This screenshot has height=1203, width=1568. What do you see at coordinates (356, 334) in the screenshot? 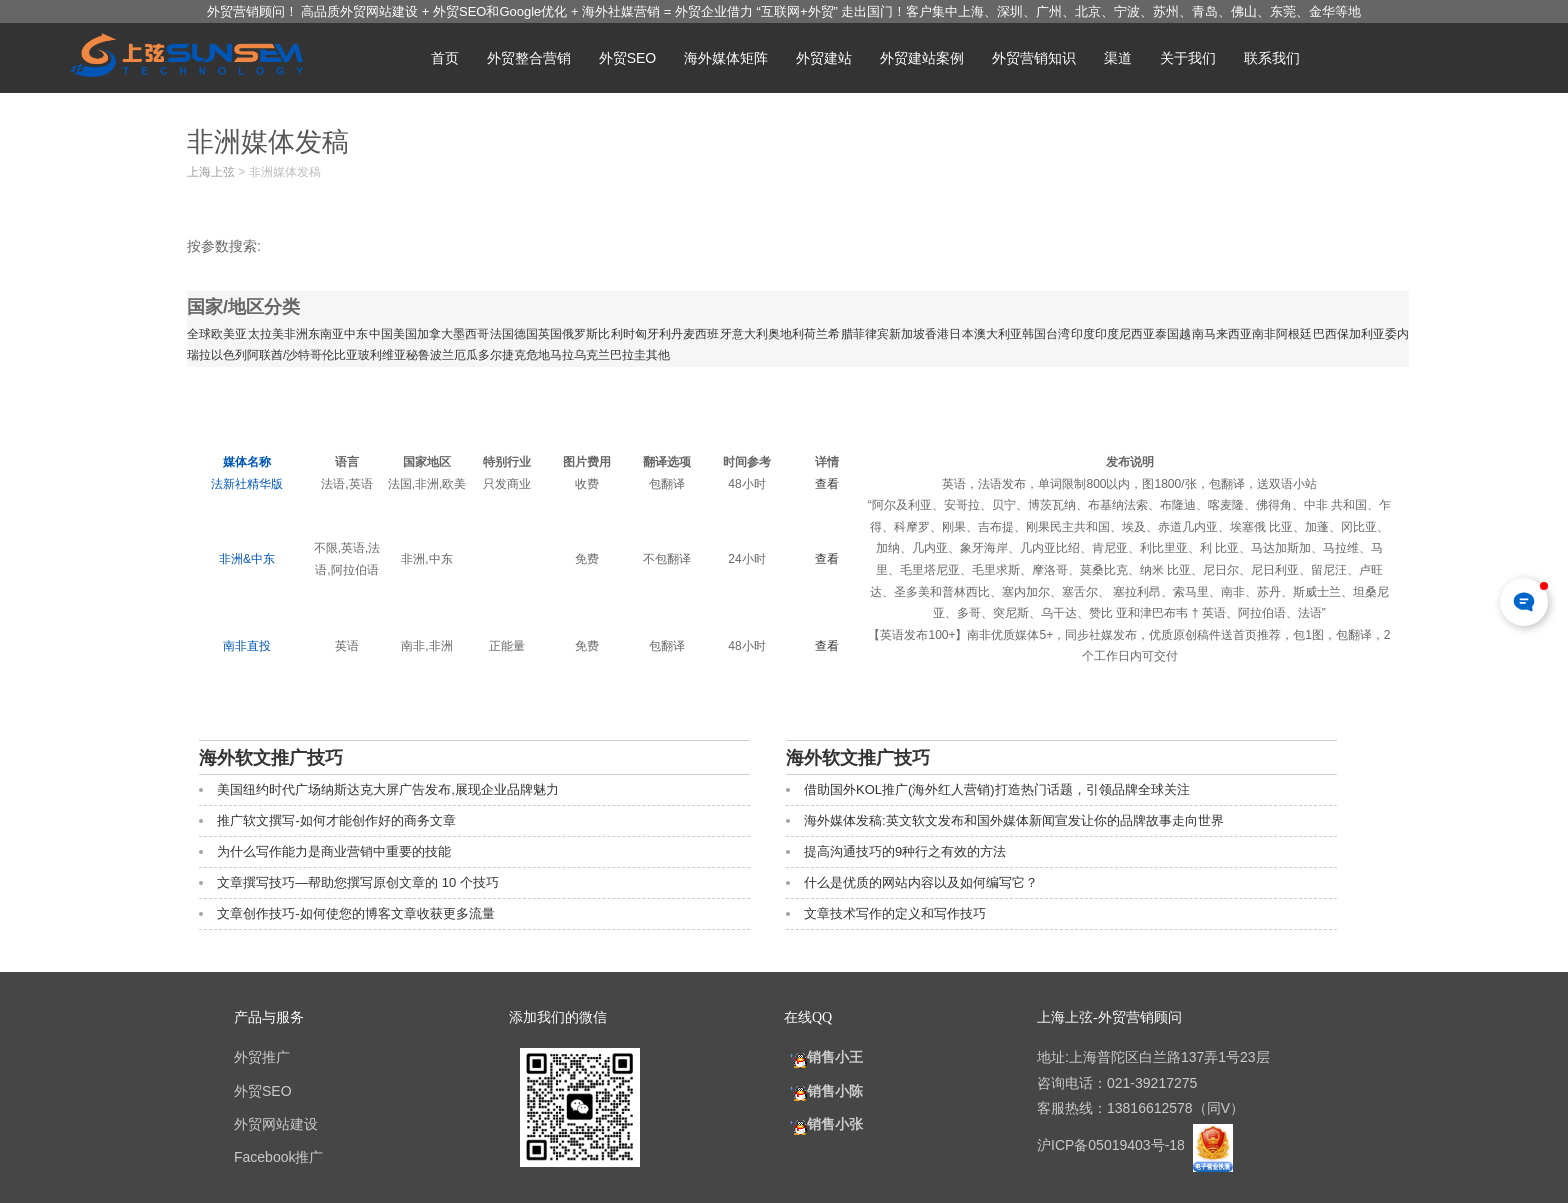
I see `中东` at bounding box center [356, 334].